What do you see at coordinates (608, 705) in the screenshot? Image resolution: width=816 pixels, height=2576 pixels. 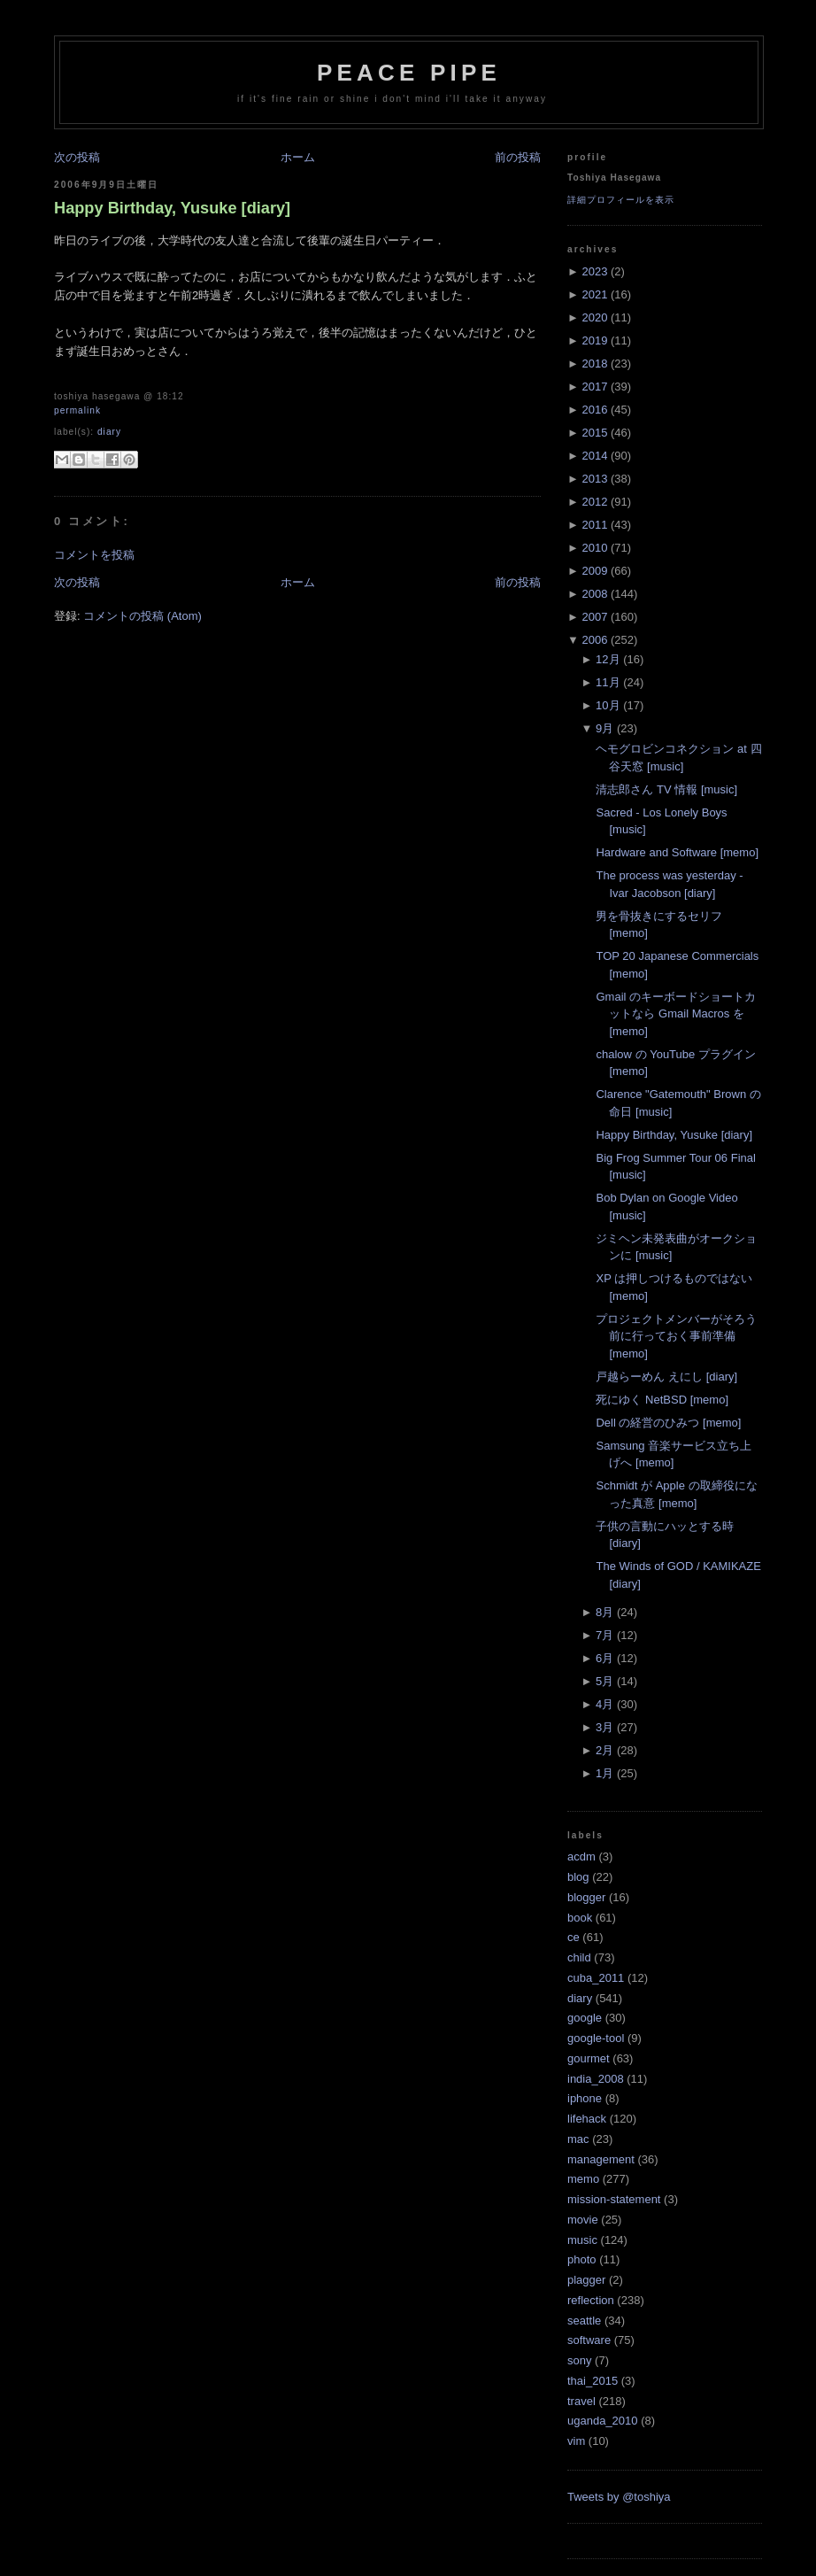 I see `10月` at bounding box center [608, 705].